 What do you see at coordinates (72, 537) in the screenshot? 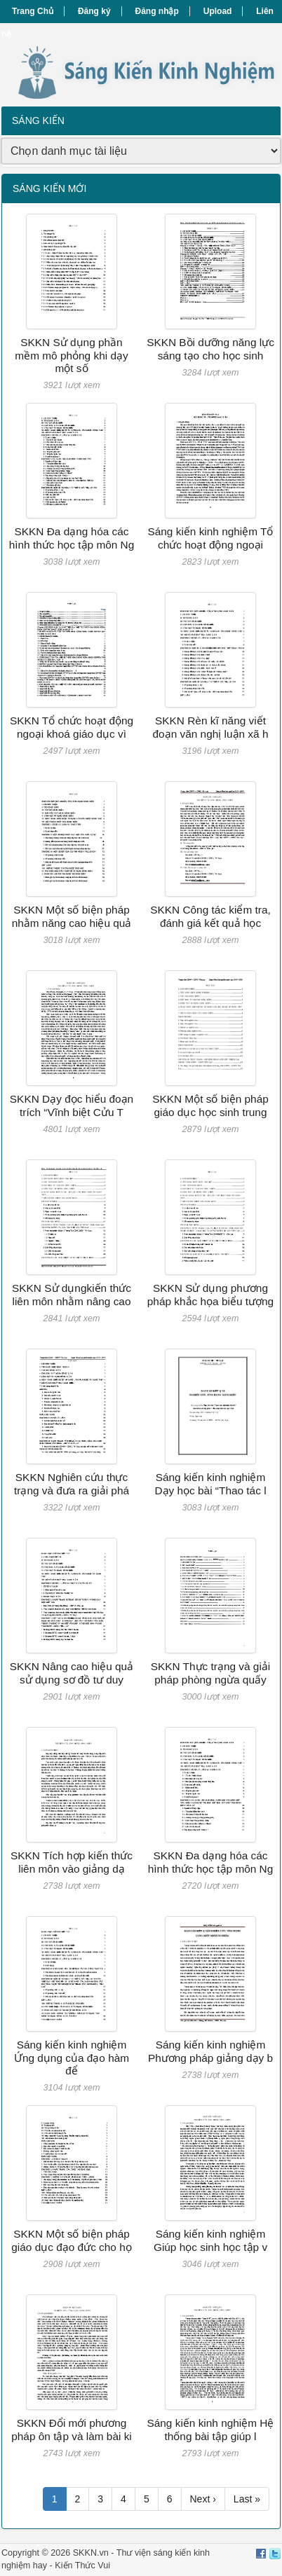
I see `SKKN Đa dạng hóa các hình thức học tập môn Ng` at bounding box center [72, 537].